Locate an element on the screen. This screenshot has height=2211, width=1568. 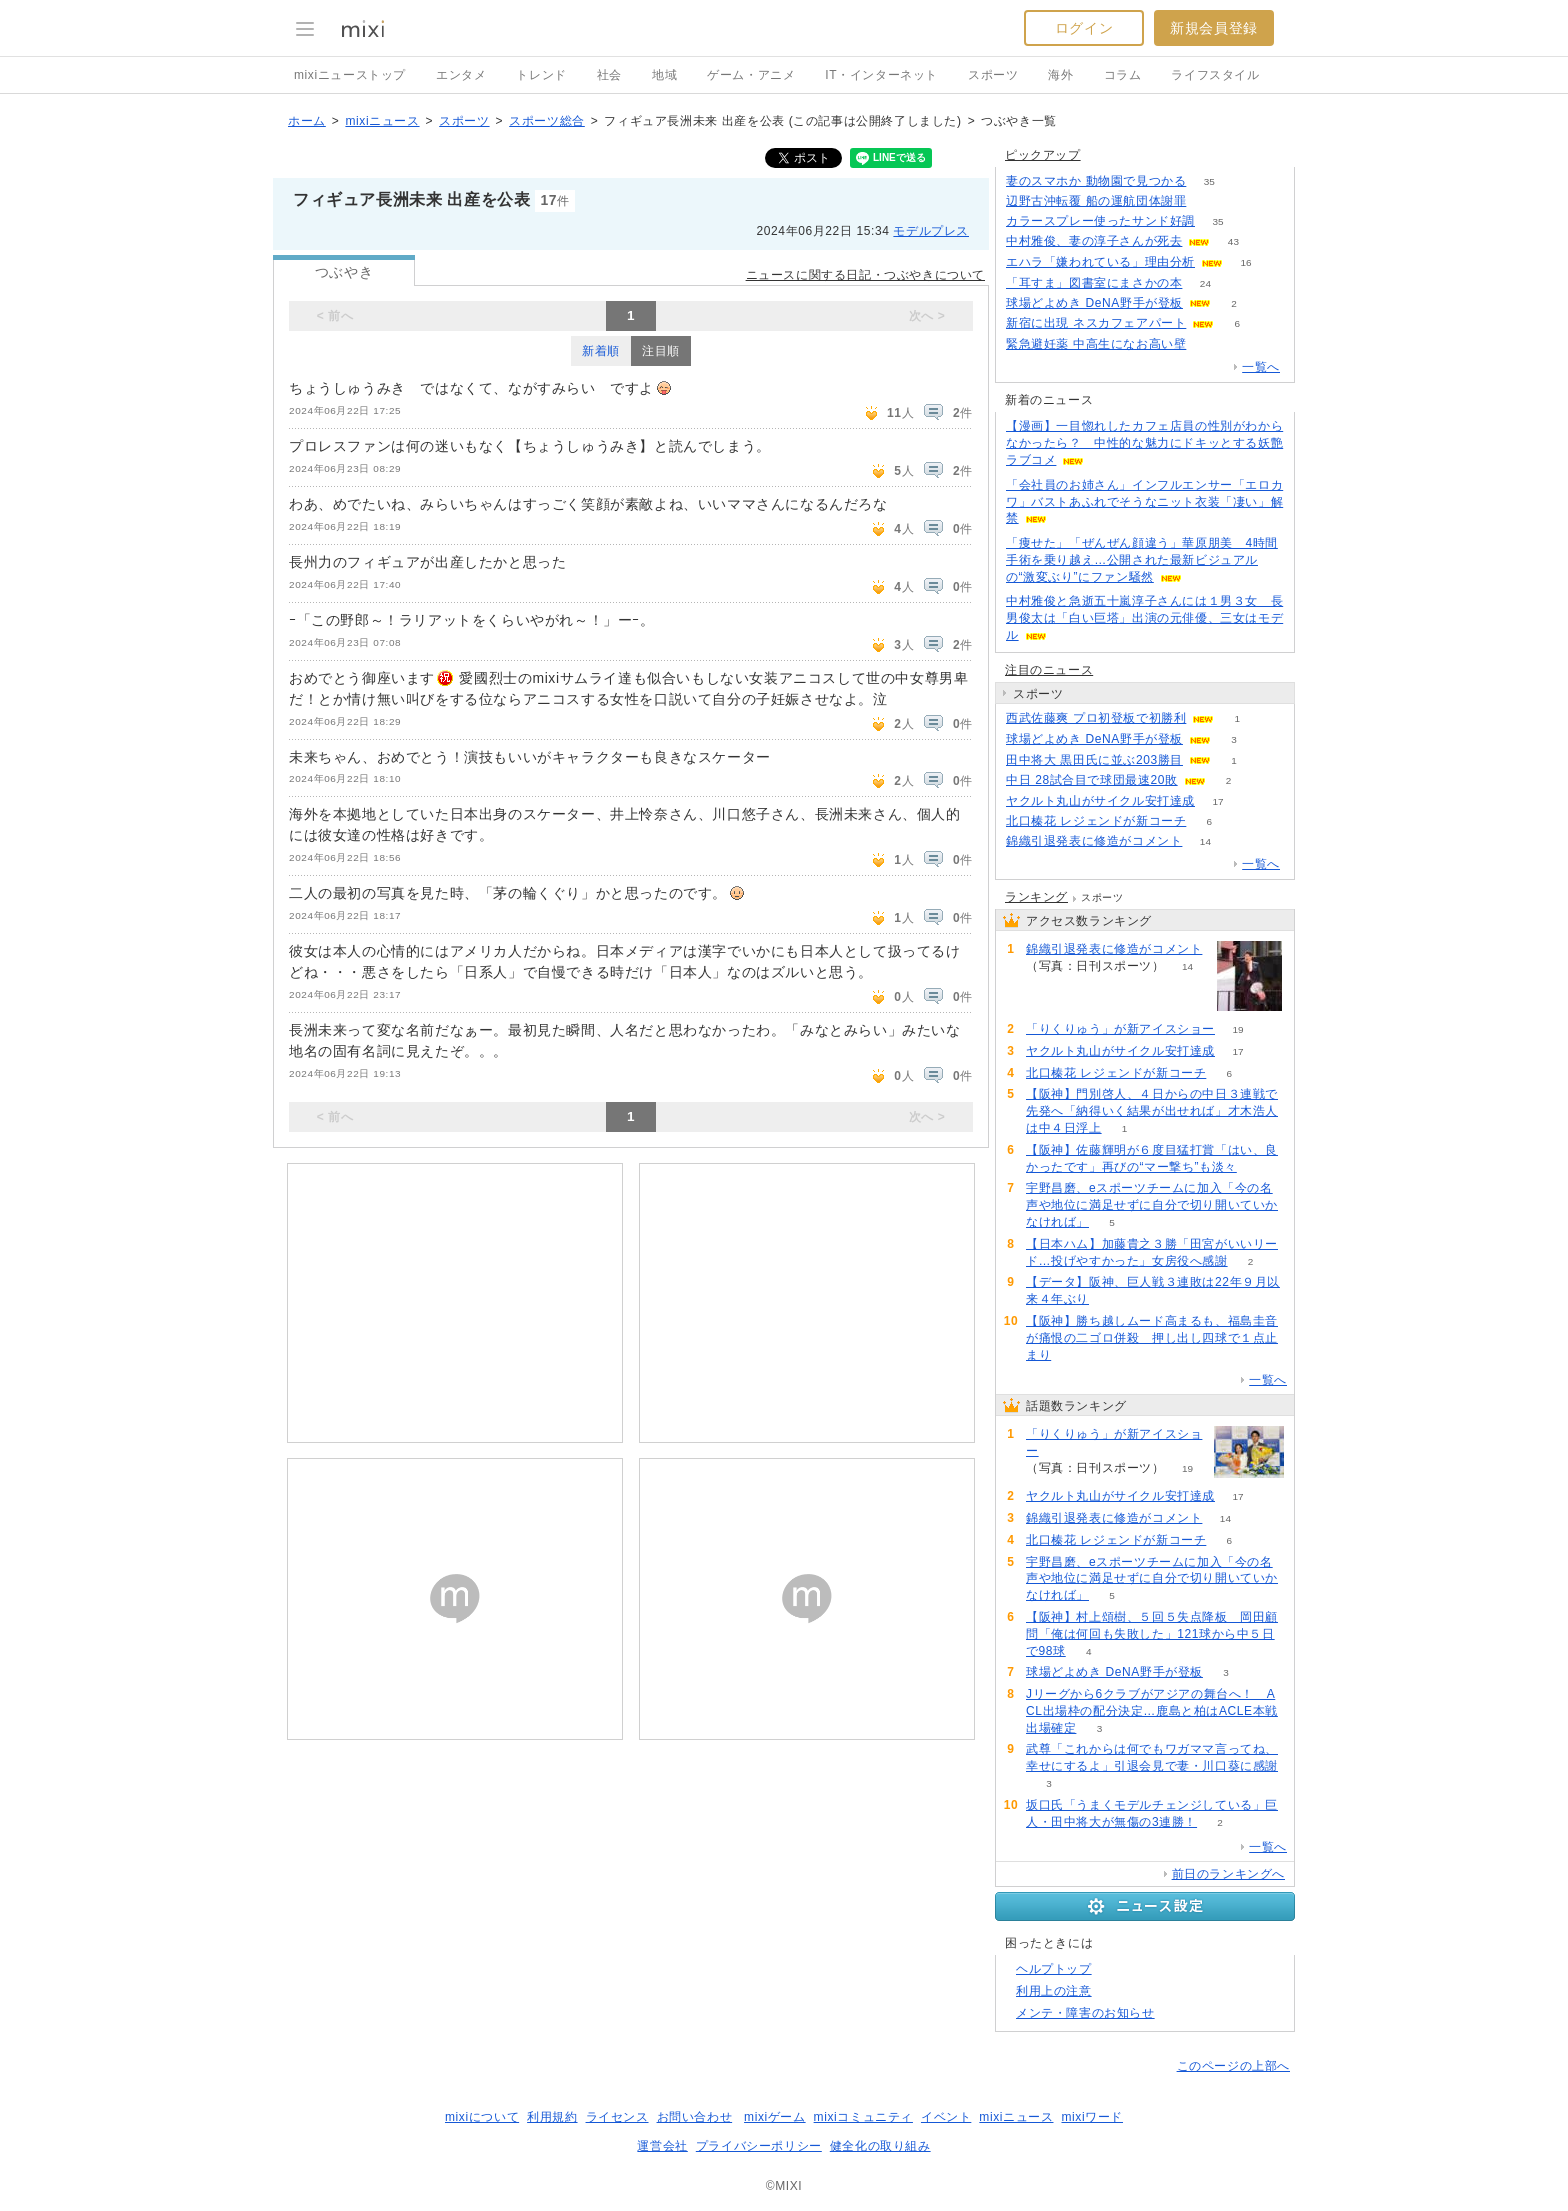
中日 28試合目で球団最速20敗 is located at coordinates (1092, 780).